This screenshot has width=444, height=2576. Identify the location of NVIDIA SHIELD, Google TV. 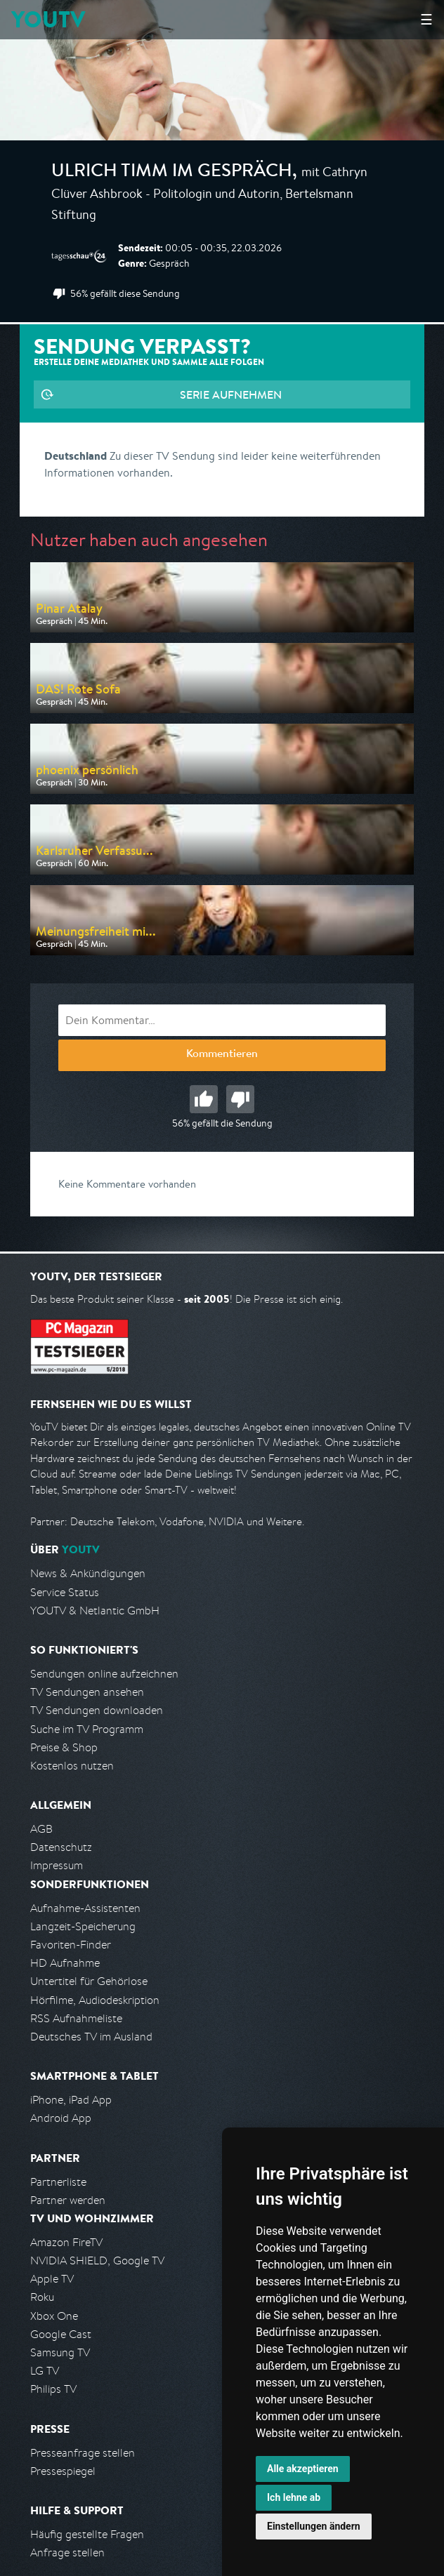
(97, 2260).